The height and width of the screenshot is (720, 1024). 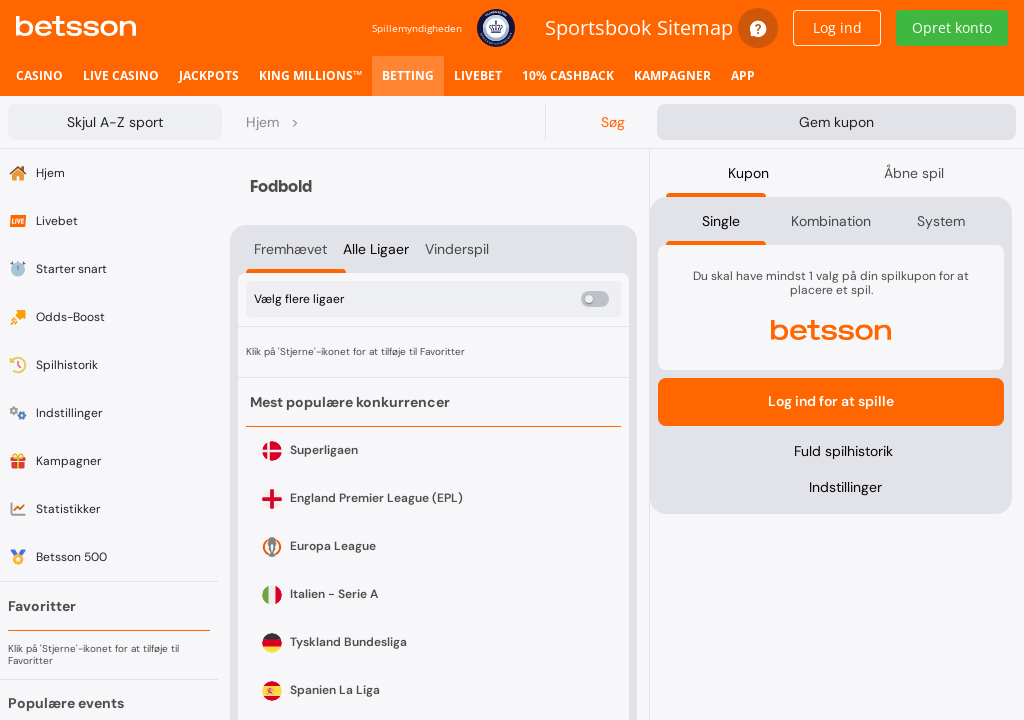 I want to click on Sportsbook Sitemap, so click(x=639, y=27).